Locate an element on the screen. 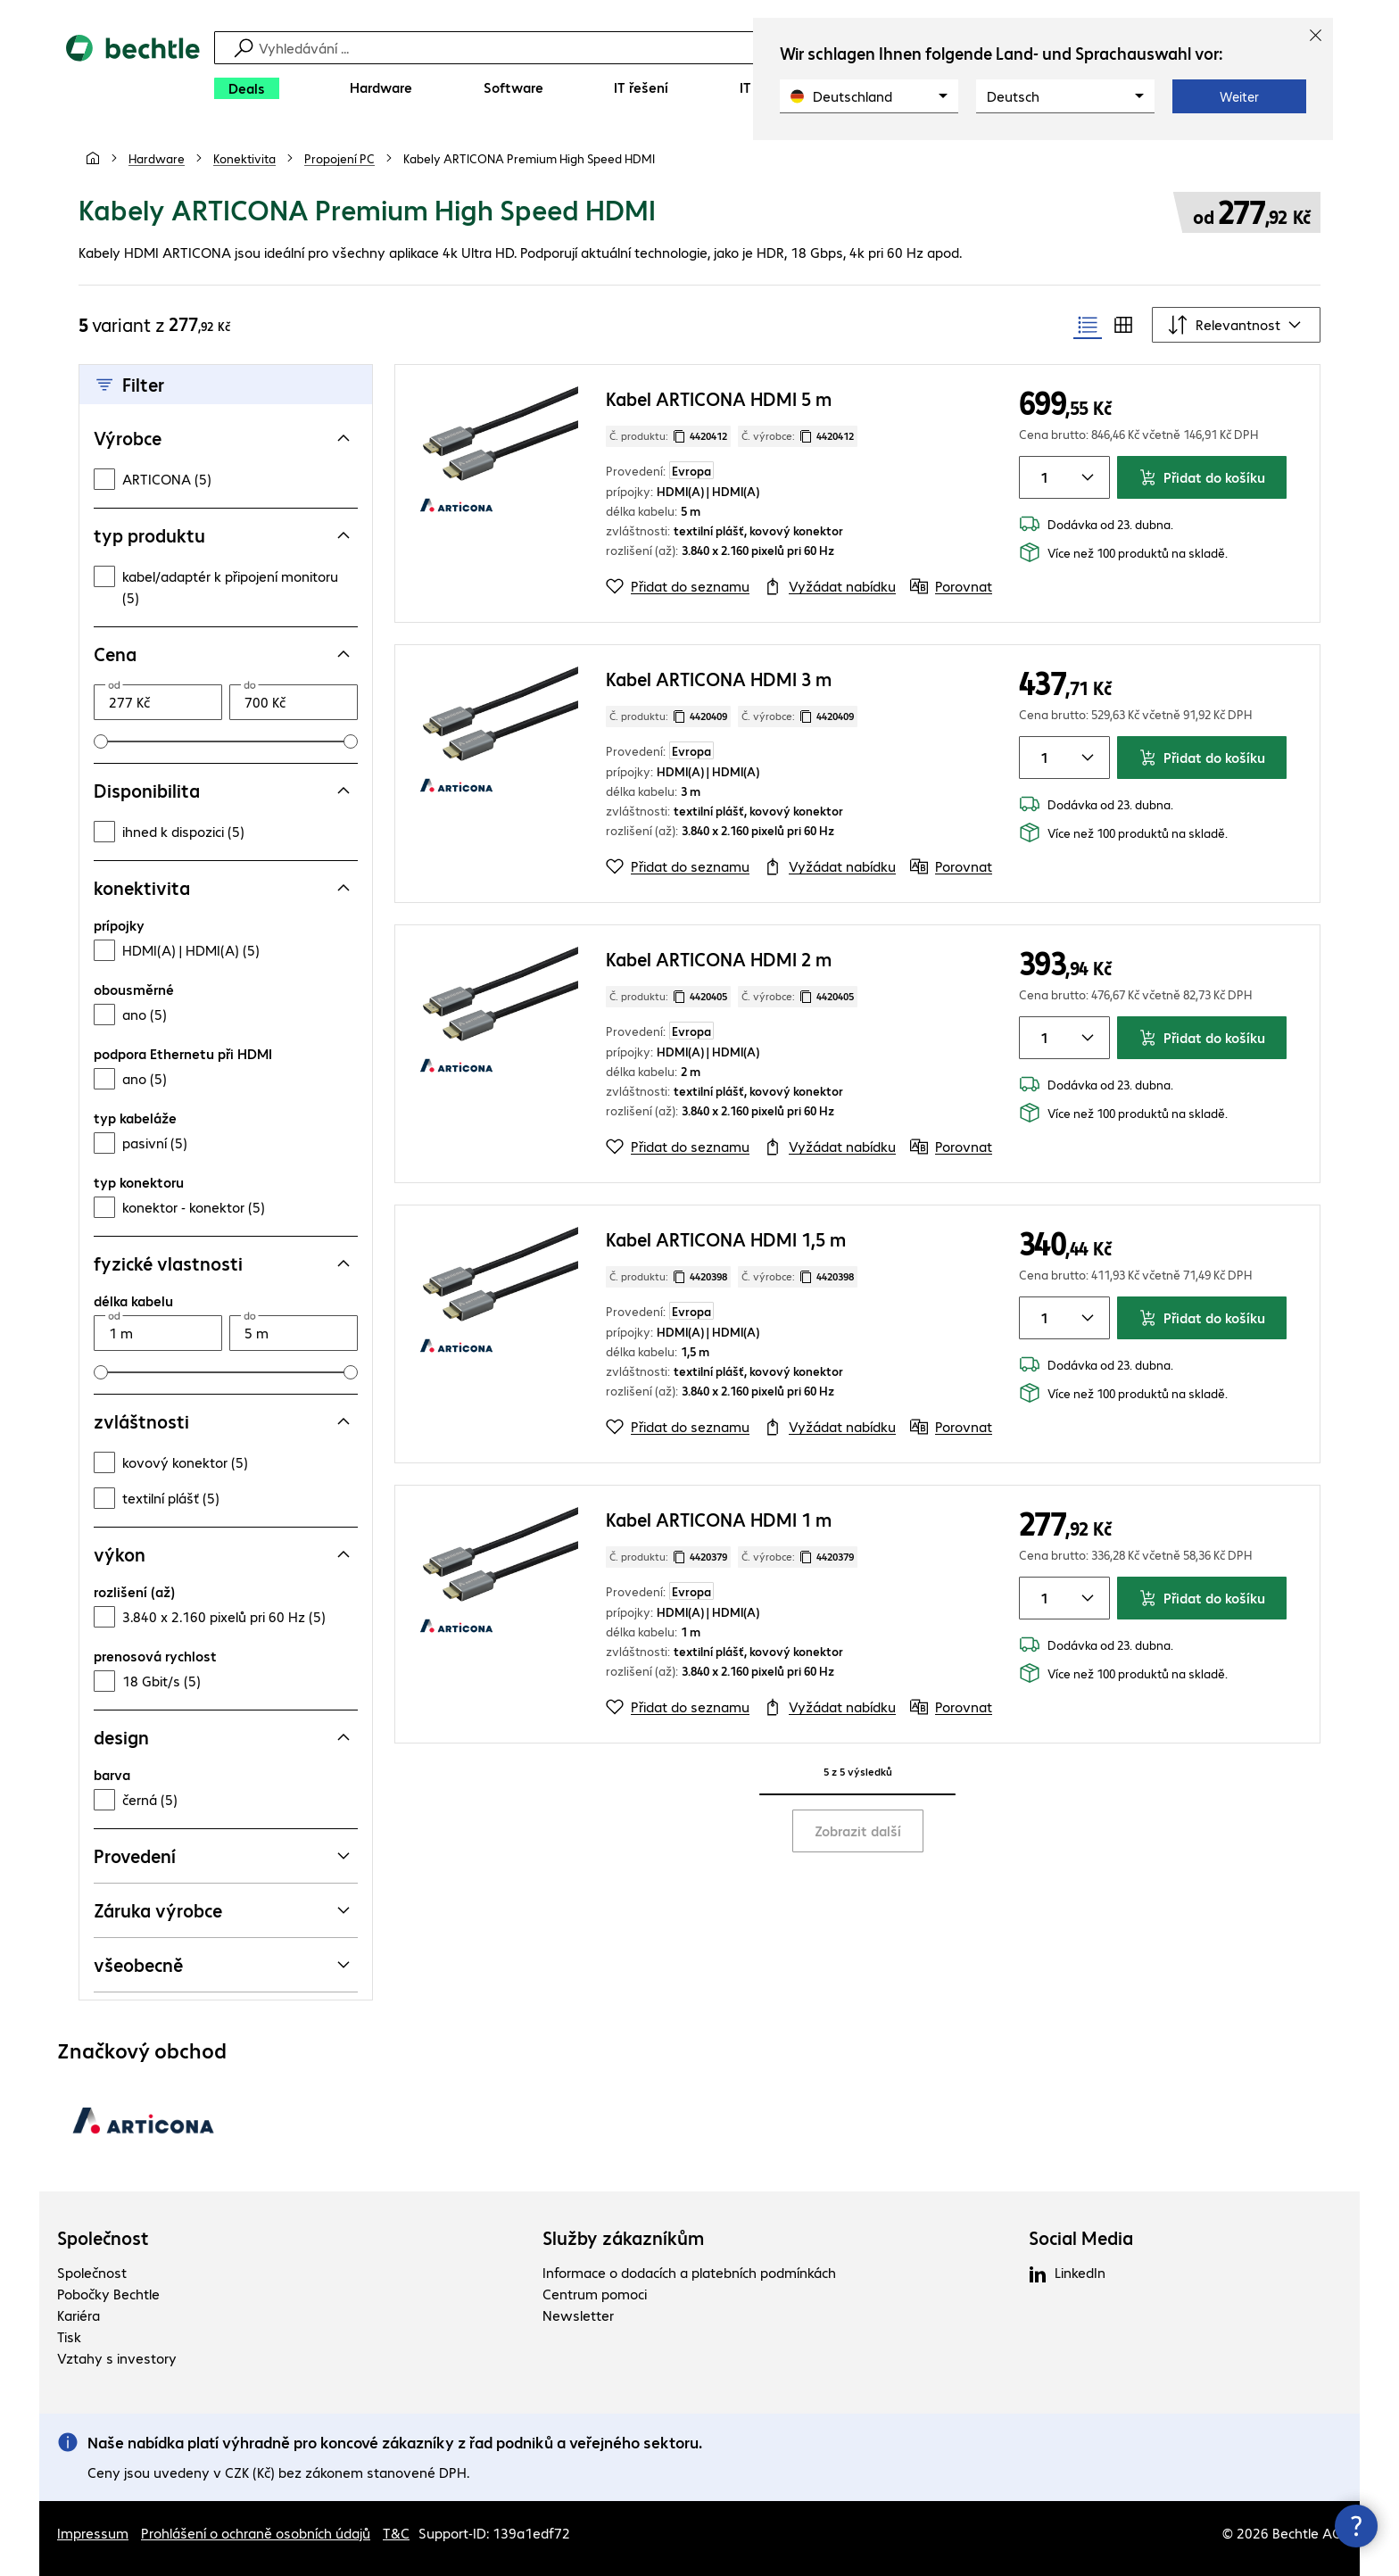 This screenshot has height=2576, width=1399. Č. výrobce: [Zkopírujte č. výrobce] is located at coordinates (797, 436).